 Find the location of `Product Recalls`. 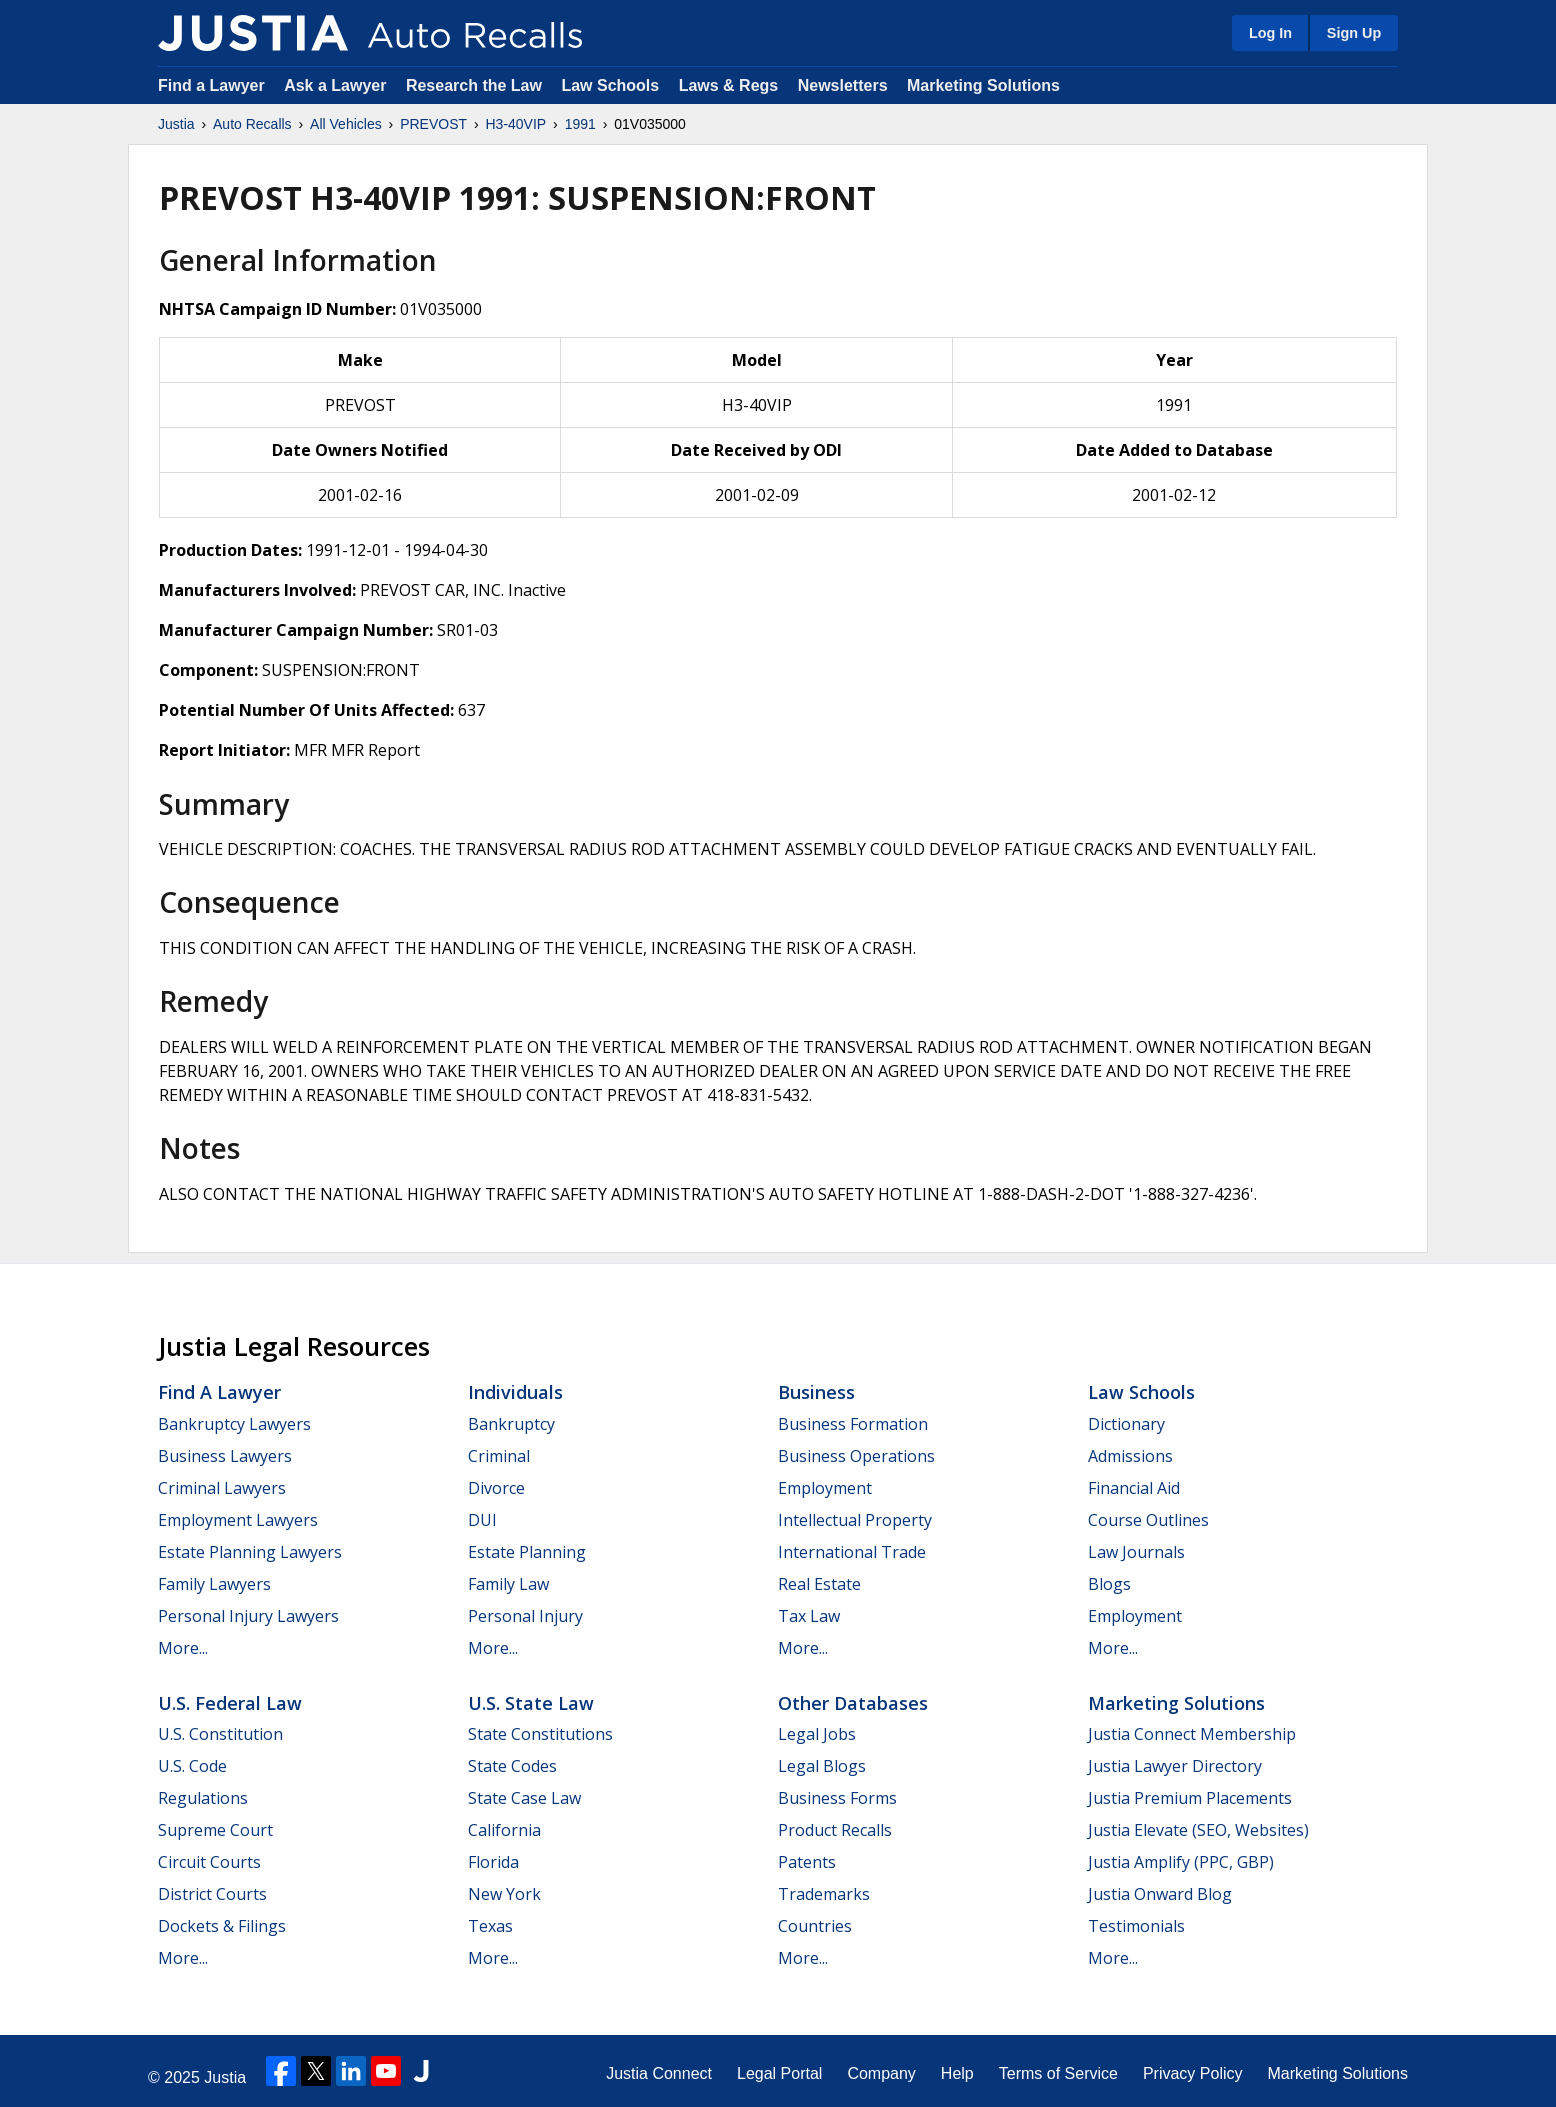

Product Recalls is located at coordinates (835, 1830).